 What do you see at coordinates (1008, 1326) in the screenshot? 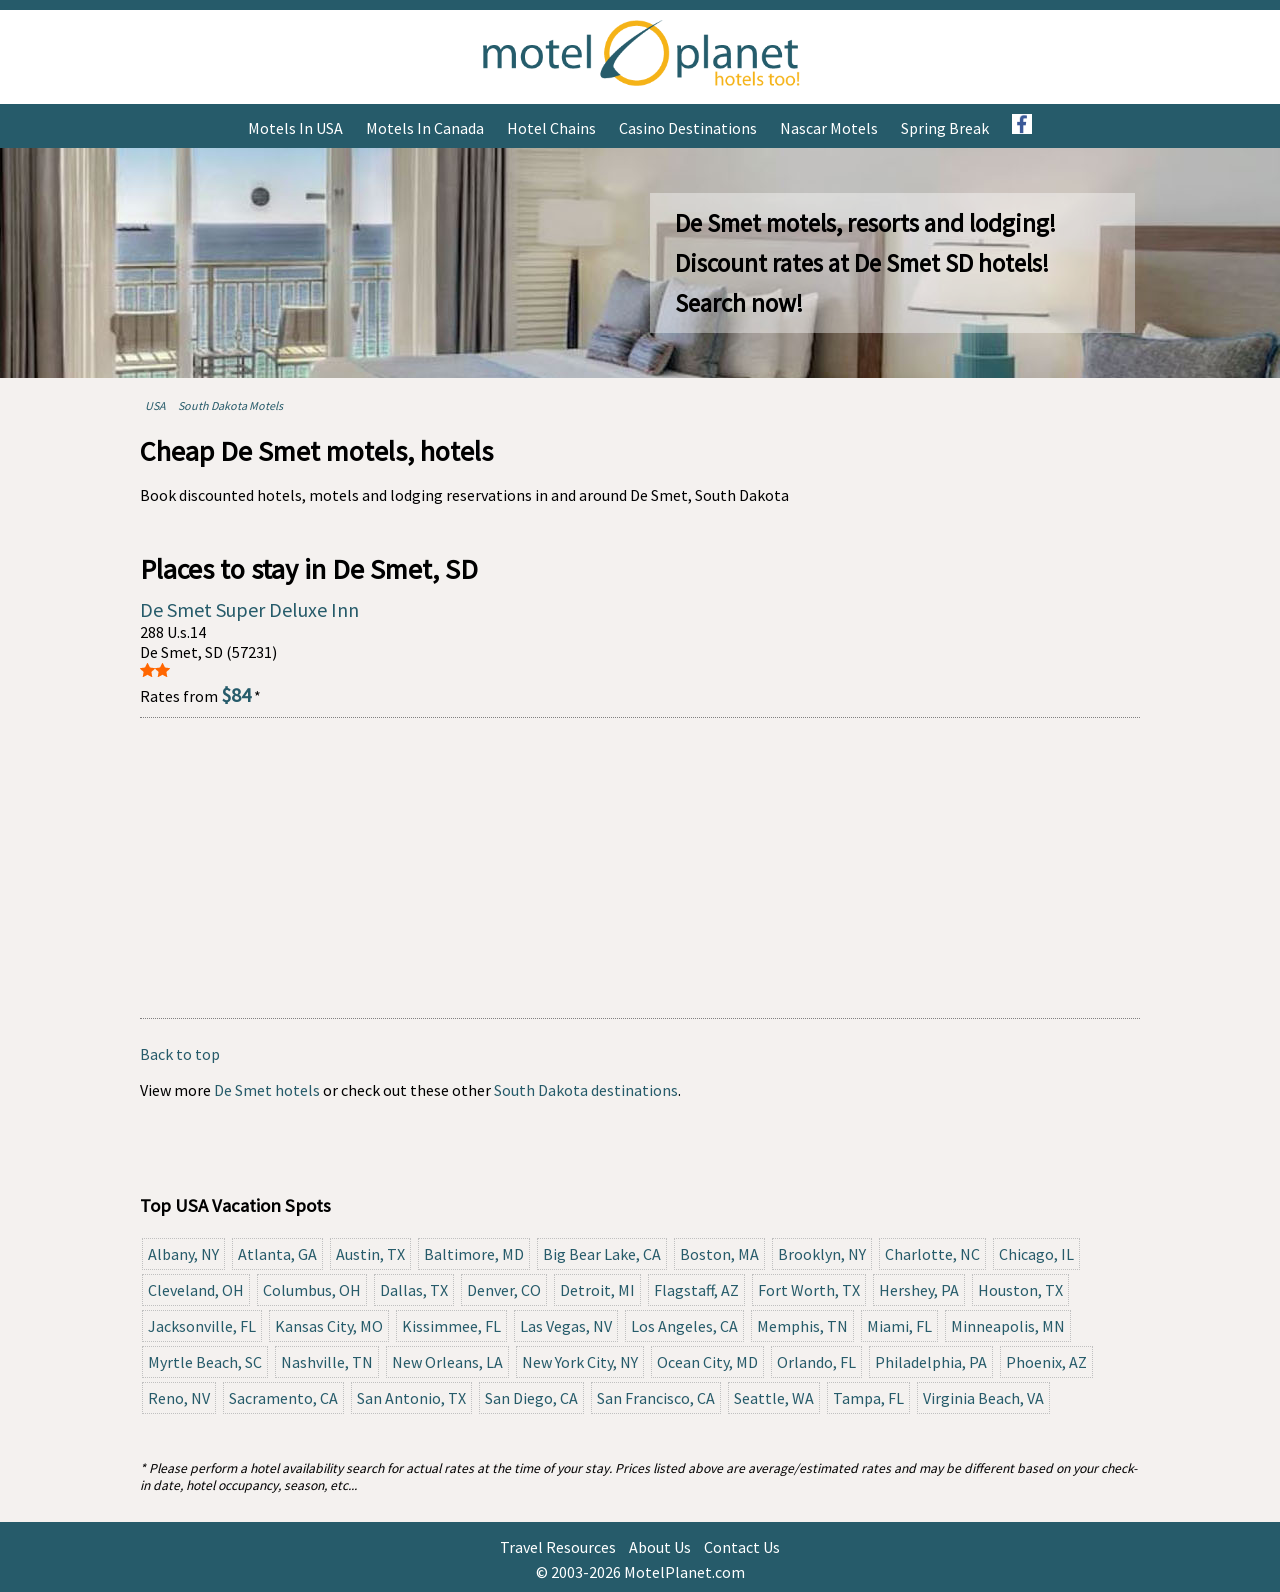
I see `Minneapolis, MN` at bounding box center [1008, 1326].